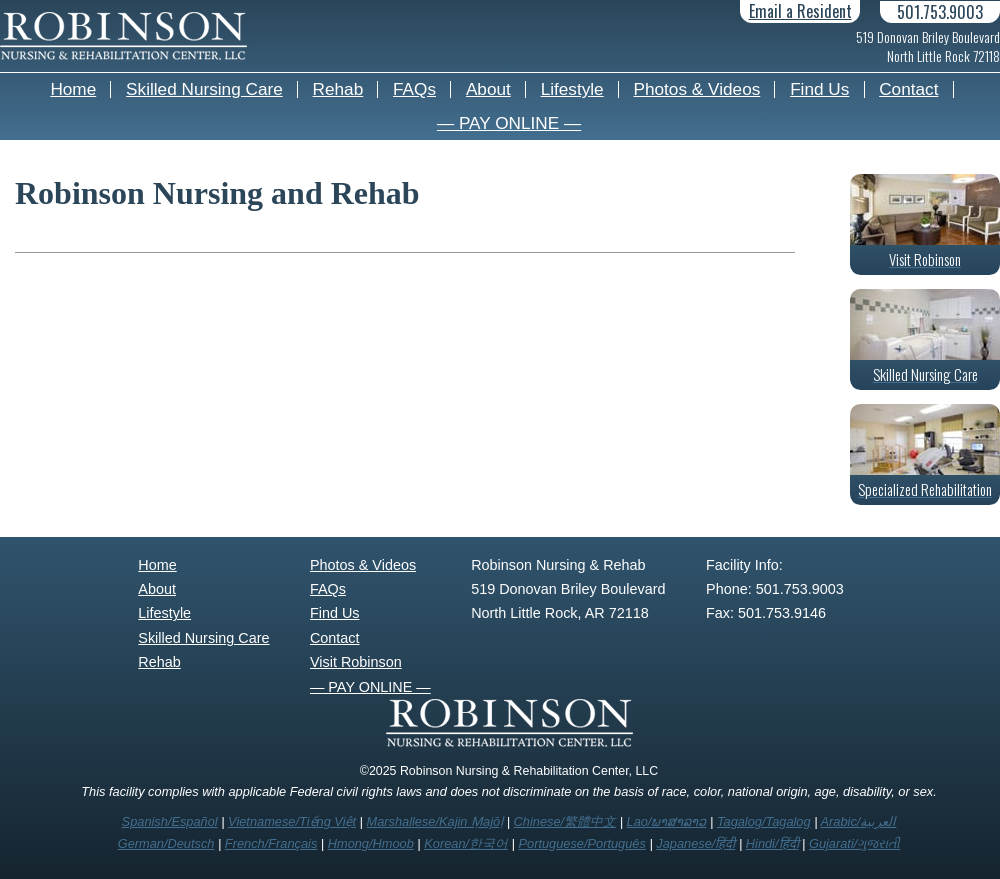 The width and height of the screenshot is (1000, 879). Describe the element at coordinates (271, 843) in the screenshot. I see `French/Français` at that location.